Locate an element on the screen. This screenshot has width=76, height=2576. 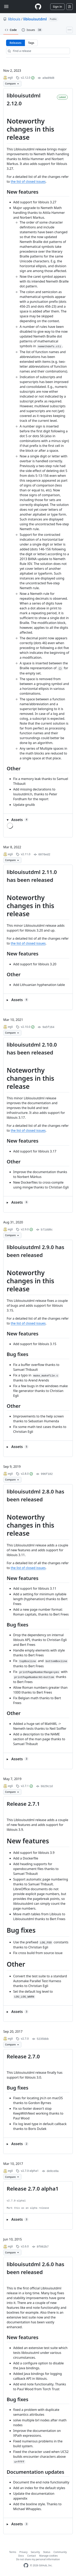
Community is located at coordinates (60, 2552).